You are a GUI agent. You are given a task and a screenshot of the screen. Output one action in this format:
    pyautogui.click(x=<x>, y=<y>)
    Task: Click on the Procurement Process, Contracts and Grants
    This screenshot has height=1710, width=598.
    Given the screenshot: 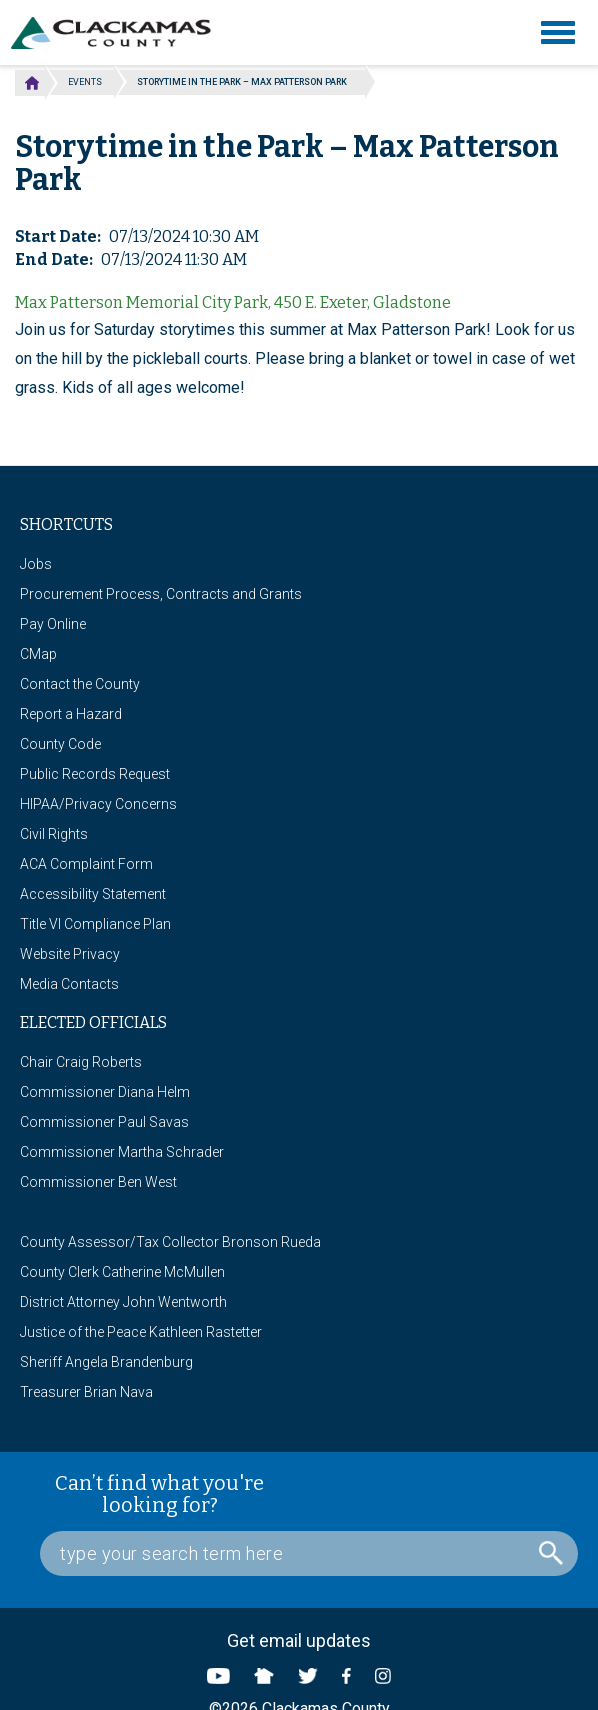 What is the action you would take?
    pyautogui.click(x=161, y=594)
    